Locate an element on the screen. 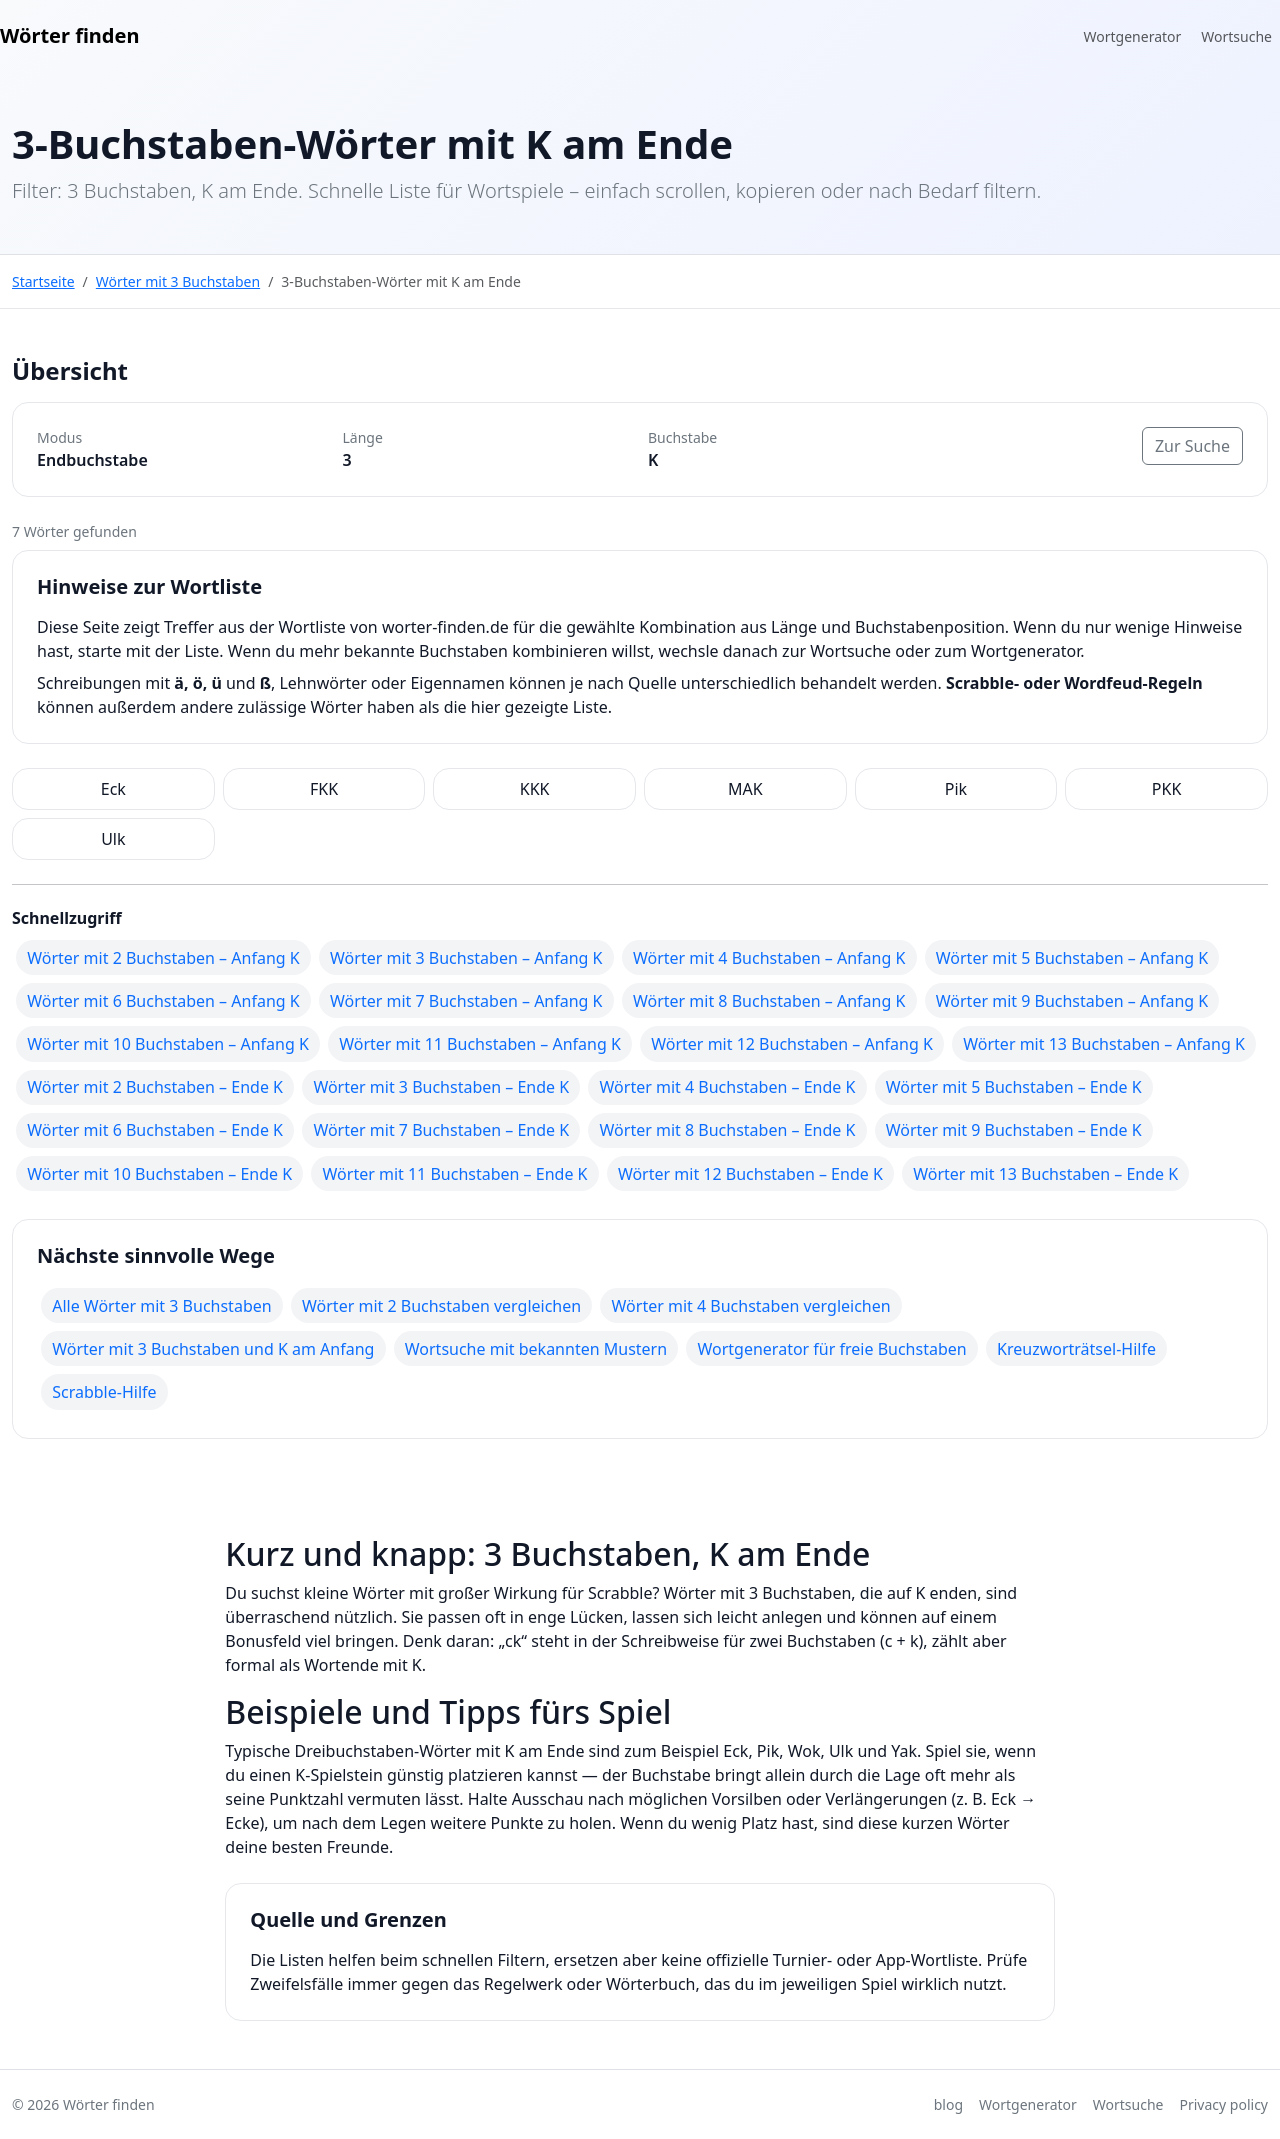 This screenshot has height=2139, width=1280. Zur Suche is located at coordinates (1192, 446).